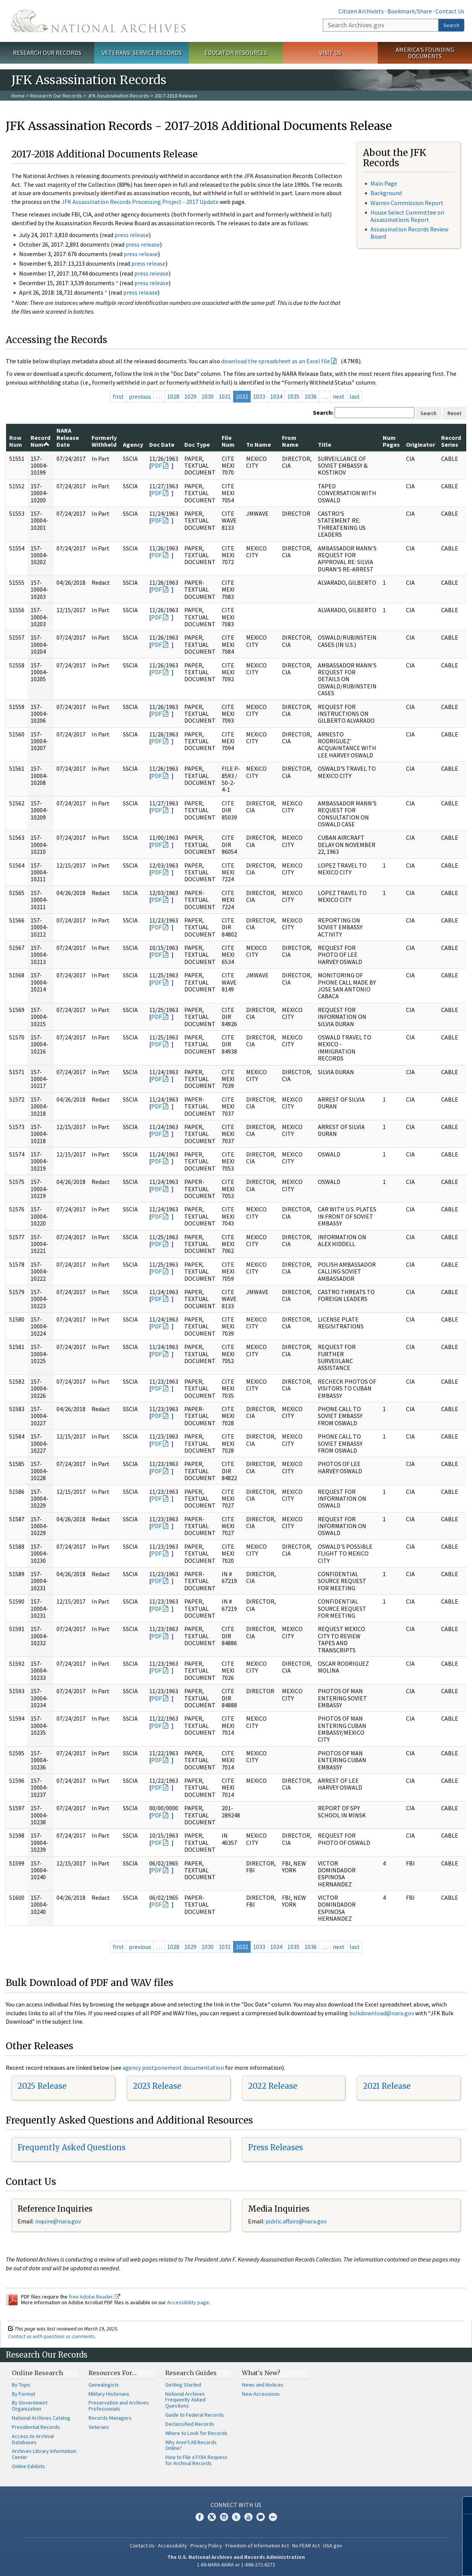 This screenshot has width=472, height=2576. Describe the element at coordinates (324, 444) in the screenshot. I see `Title` at that location.